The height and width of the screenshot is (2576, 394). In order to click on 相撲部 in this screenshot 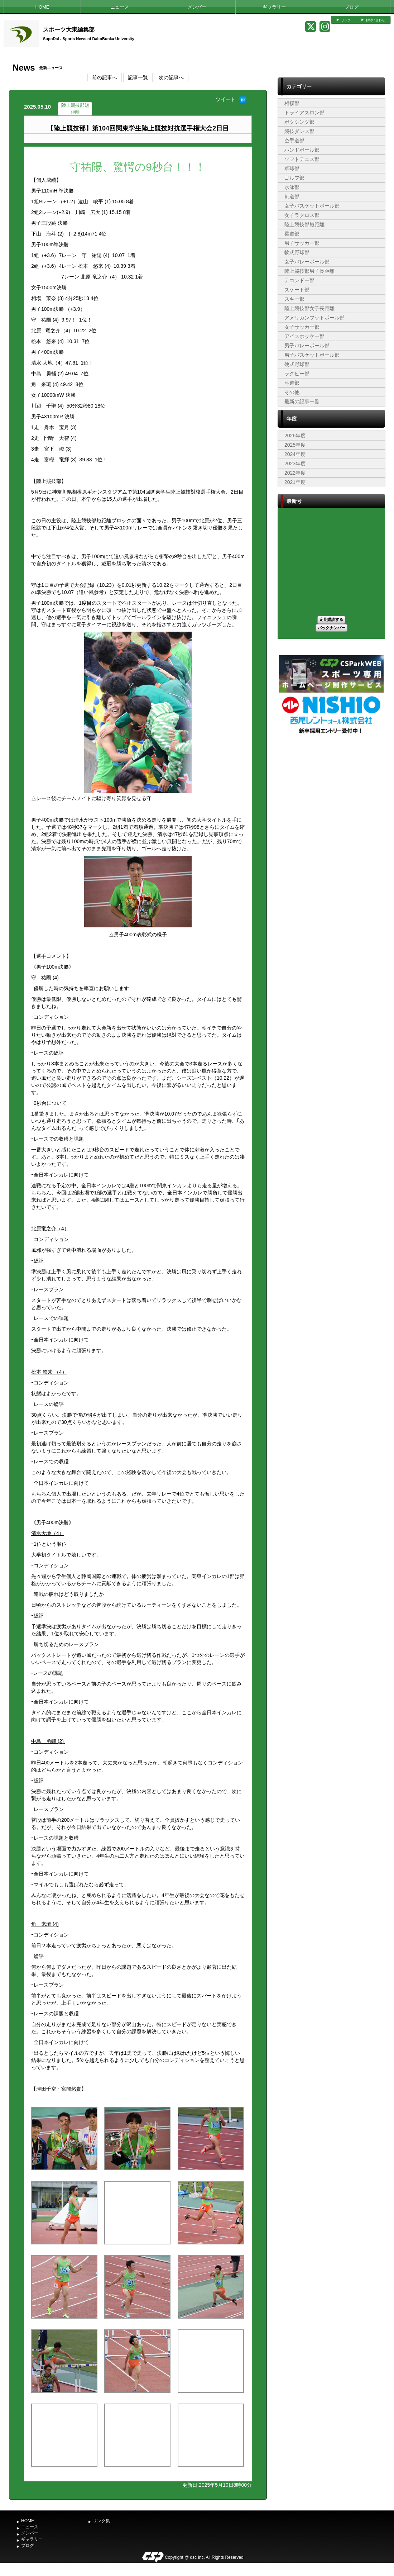, I will do `click(291, 103)`.